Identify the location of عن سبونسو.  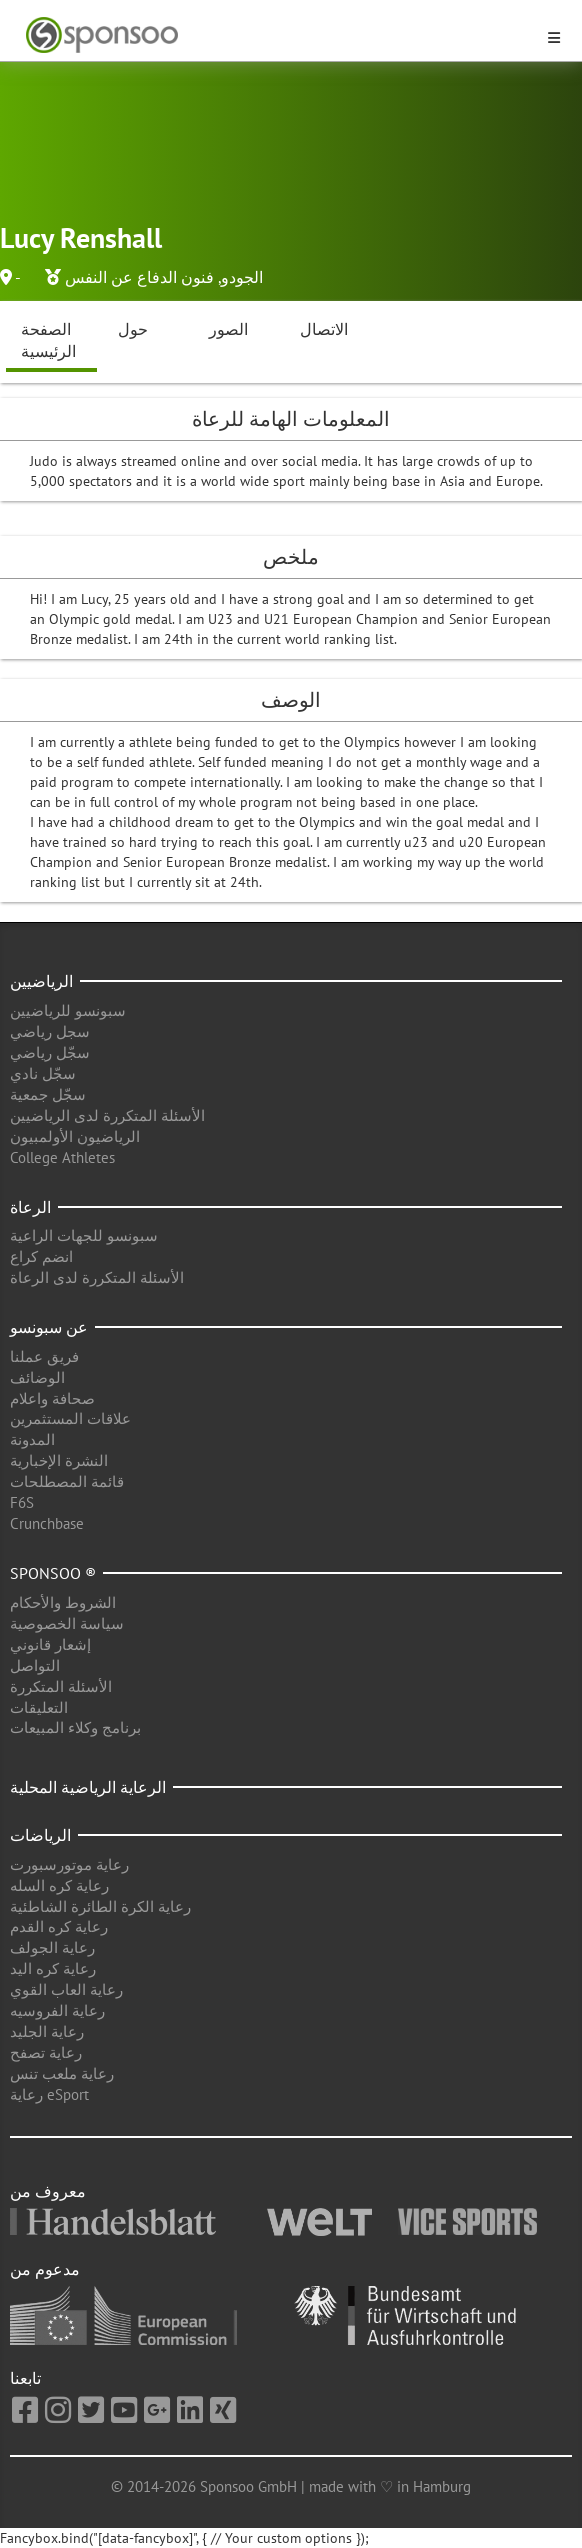
(49, 1327).